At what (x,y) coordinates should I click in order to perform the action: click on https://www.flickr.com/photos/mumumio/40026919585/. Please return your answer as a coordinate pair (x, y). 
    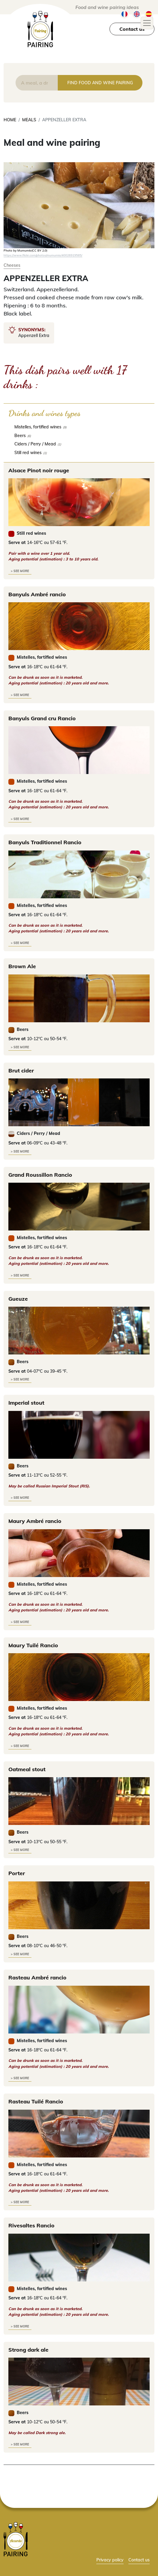
    Looking at the image, I should click on (43, 255).